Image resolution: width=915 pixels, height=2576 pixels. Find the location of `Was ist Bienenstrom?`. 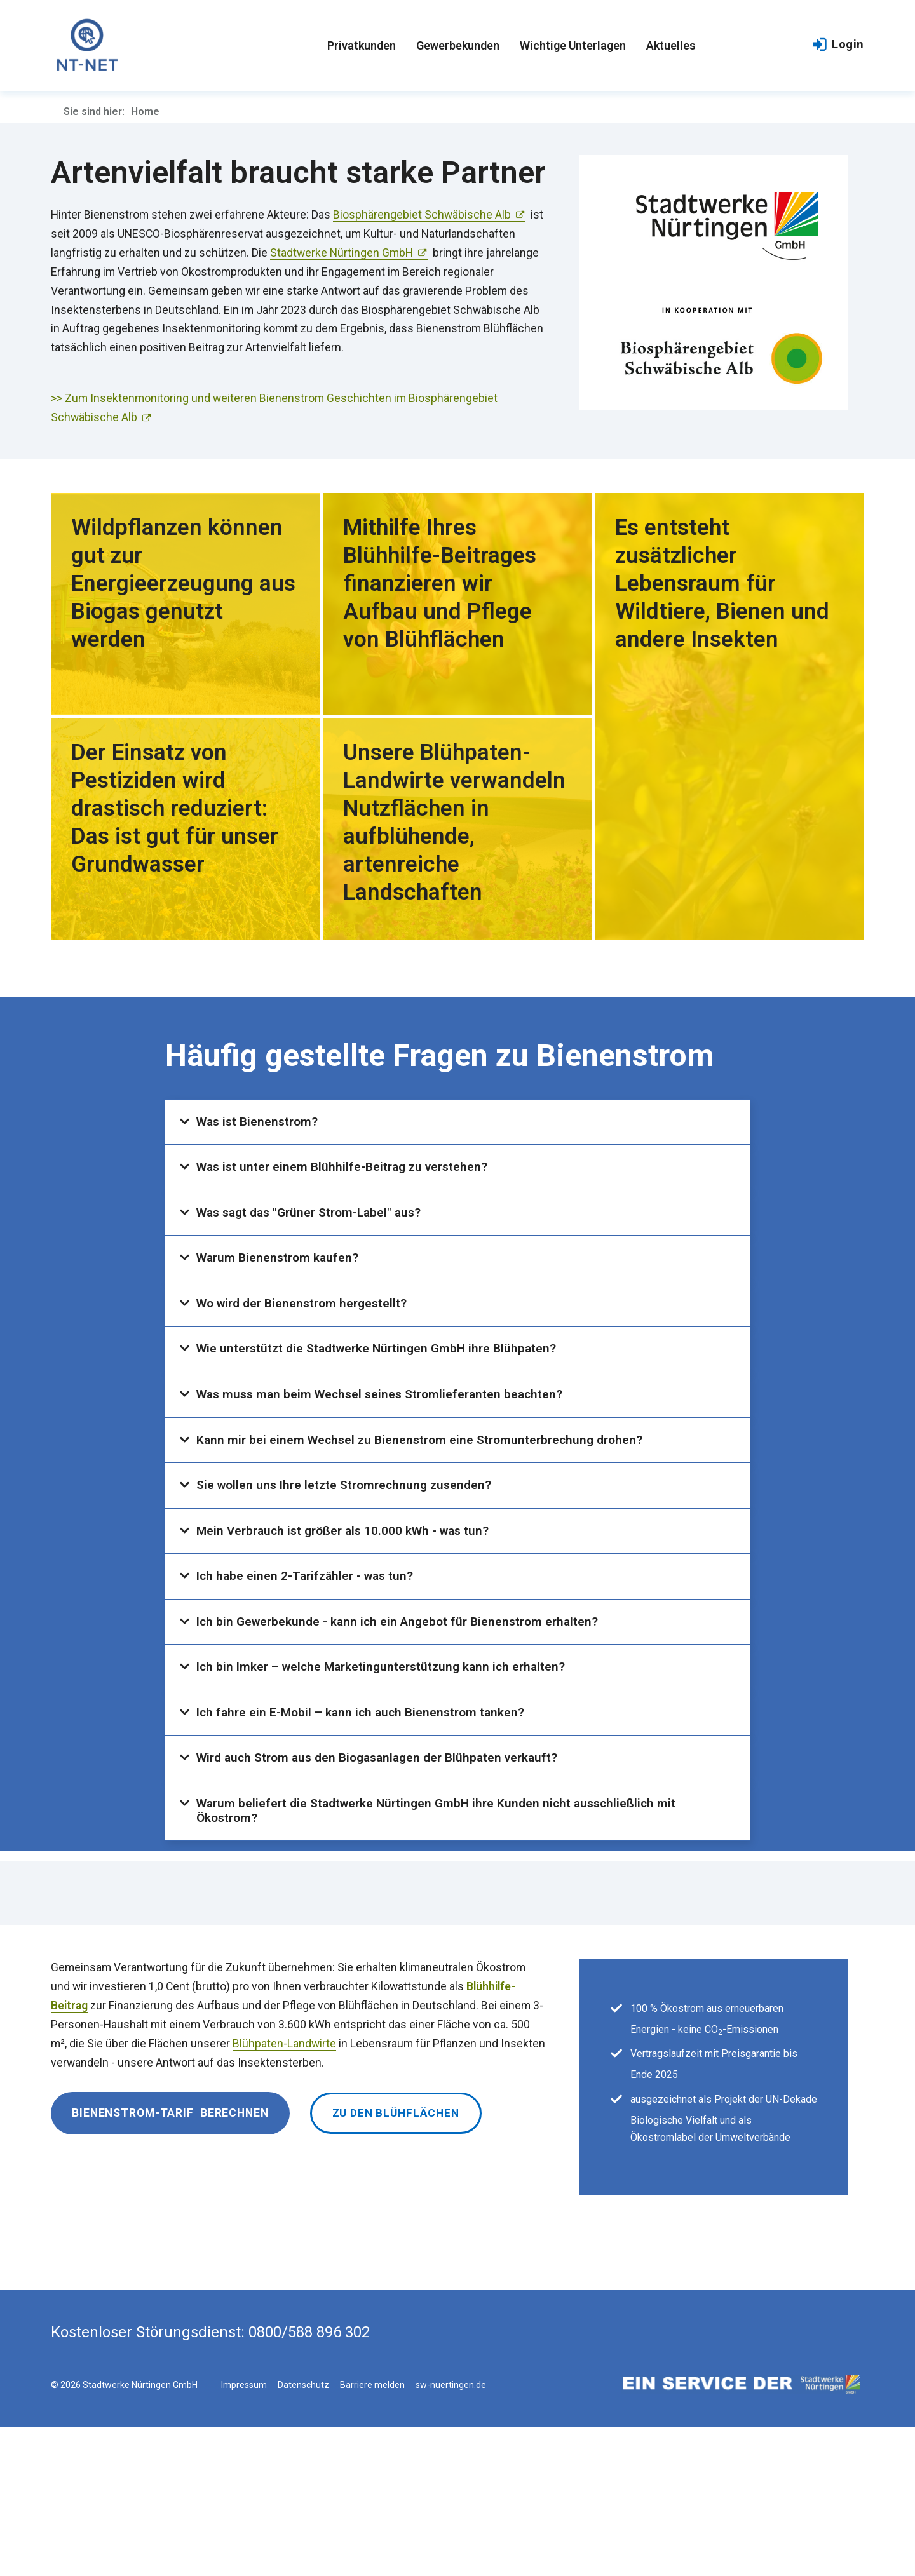

Was ist Bienenstrom? is located at coordinates (260, 1126).